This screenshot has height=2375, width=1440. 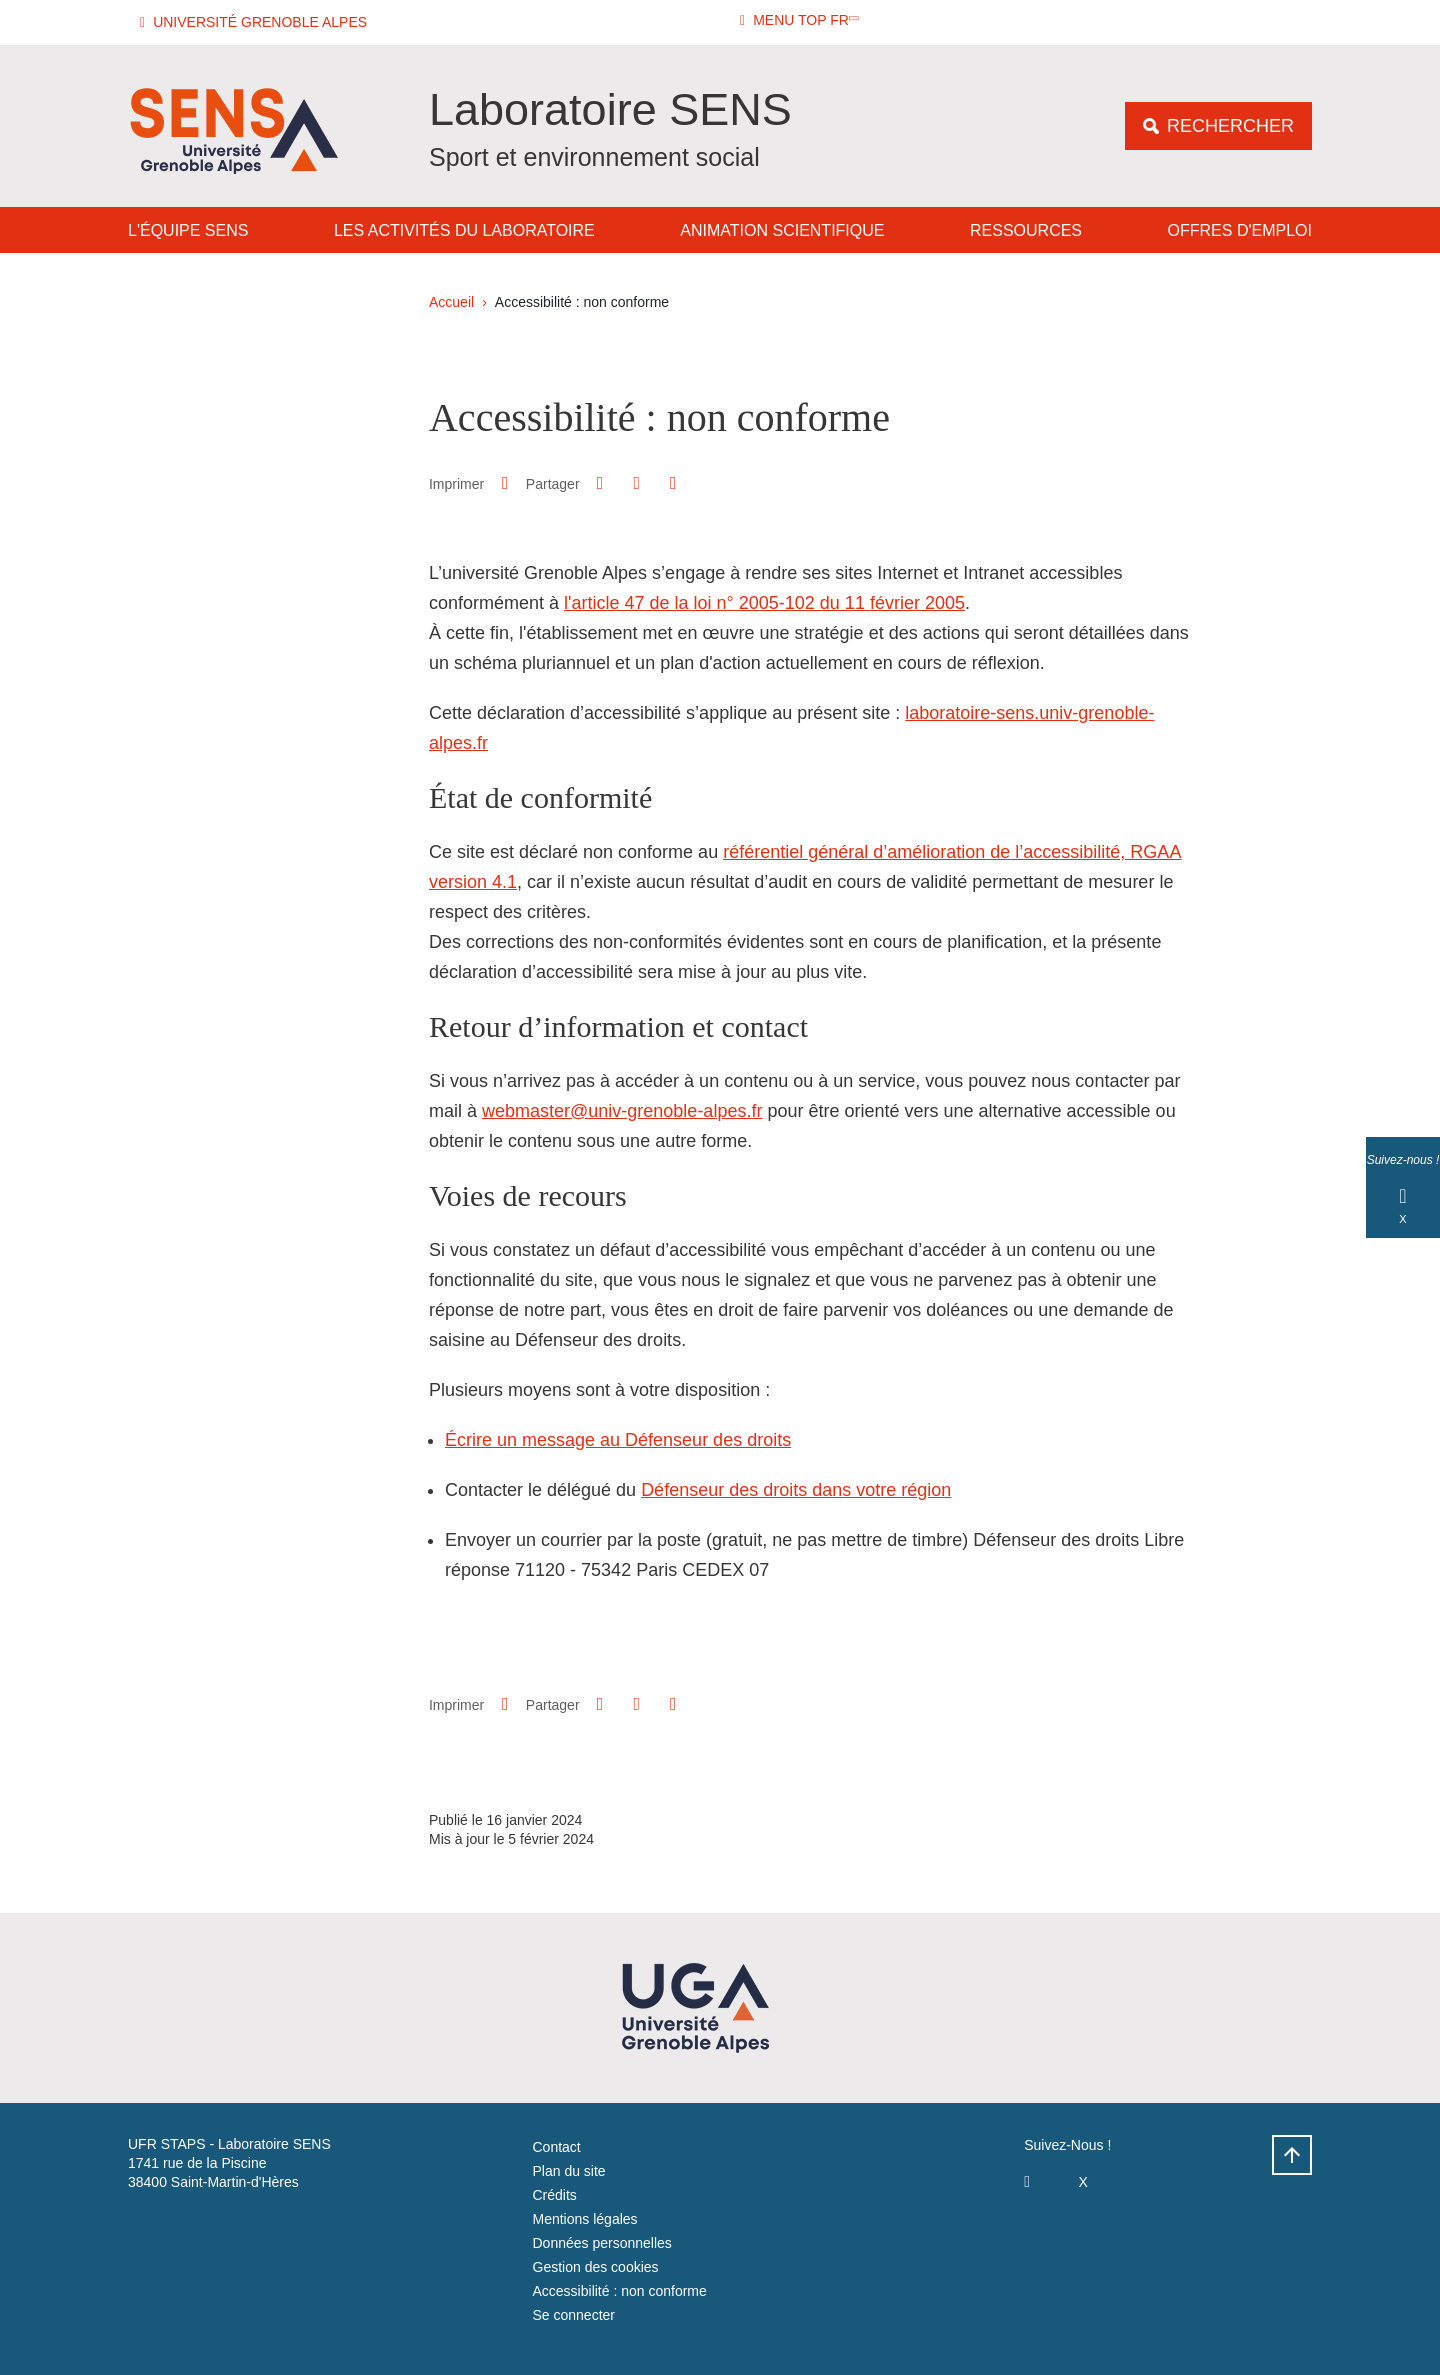 What do you see at coordinates (1026, 230) in the screenshot?
I see `Ressources` at bounding box center [1026, 230].